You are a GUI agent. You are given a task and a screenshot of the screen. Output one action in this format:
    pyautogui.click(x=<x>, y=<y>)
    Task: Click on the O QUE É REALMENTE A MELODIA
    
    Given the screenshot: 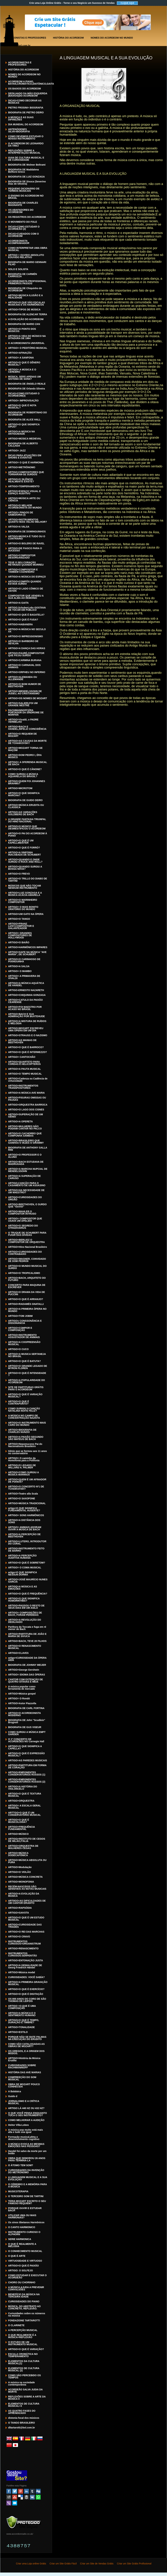 What is the action you would take?
    pyautogui.click(x=22, y=2245)
    